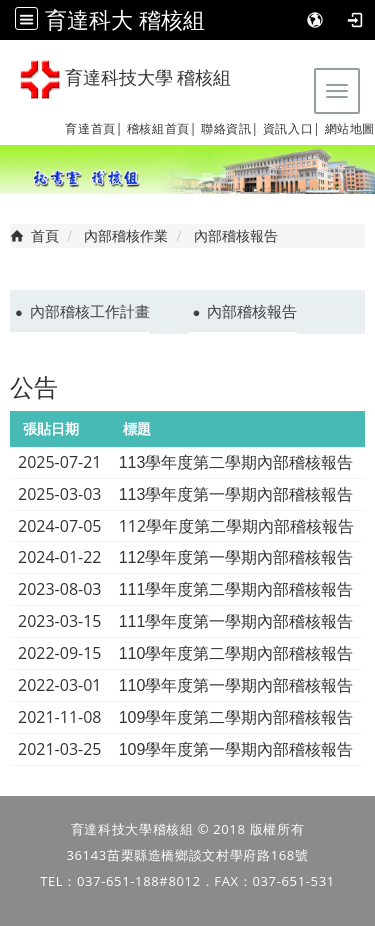 The height and width of the screenshot is (926, 375). Describe the element at coordinates (125, 79) in the screenshot. I see `育達科技大學 稽核組` at that location.